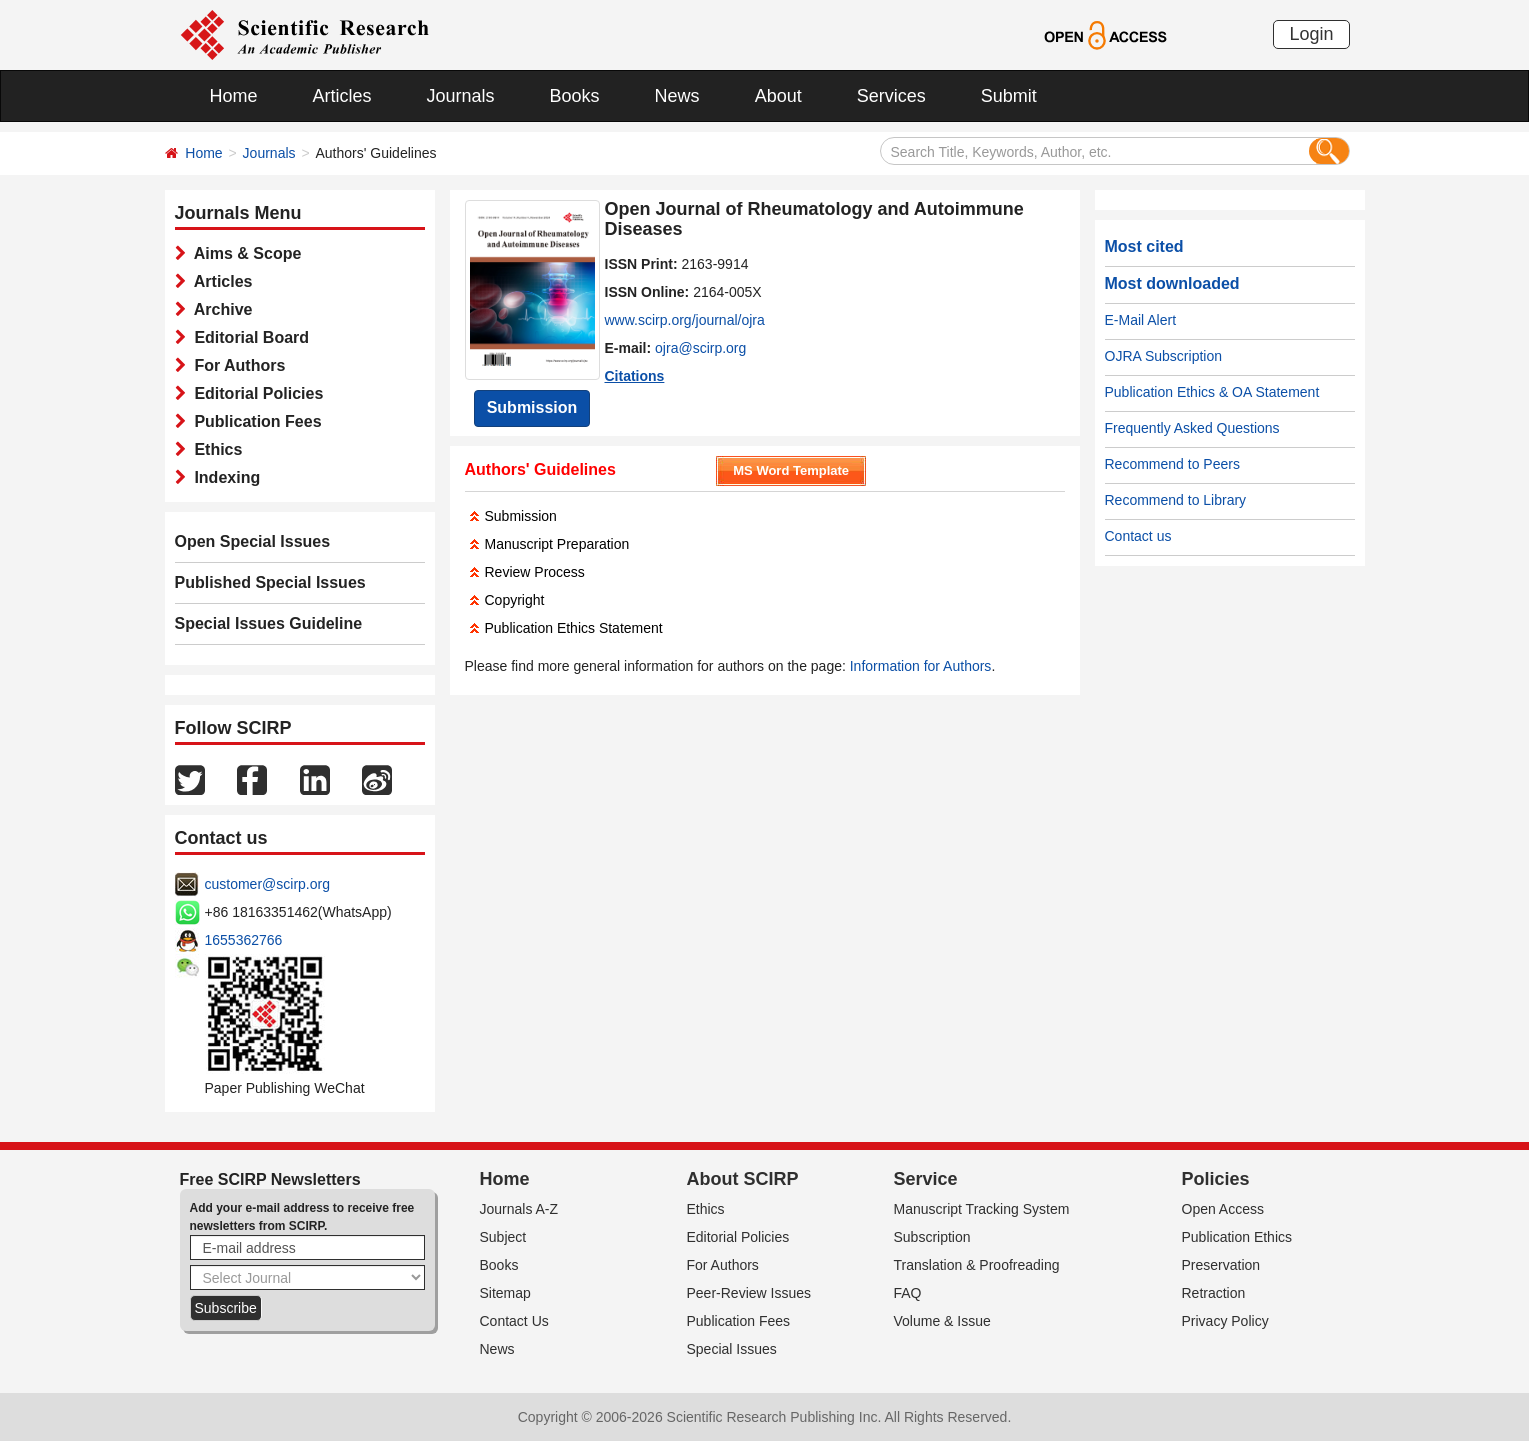 The height and width of the screenshot is (1441, 1529). Describe the element at coordinates (1212, 392) in the screenshot. I see `Publication Ethics & OA Statement` at that location.